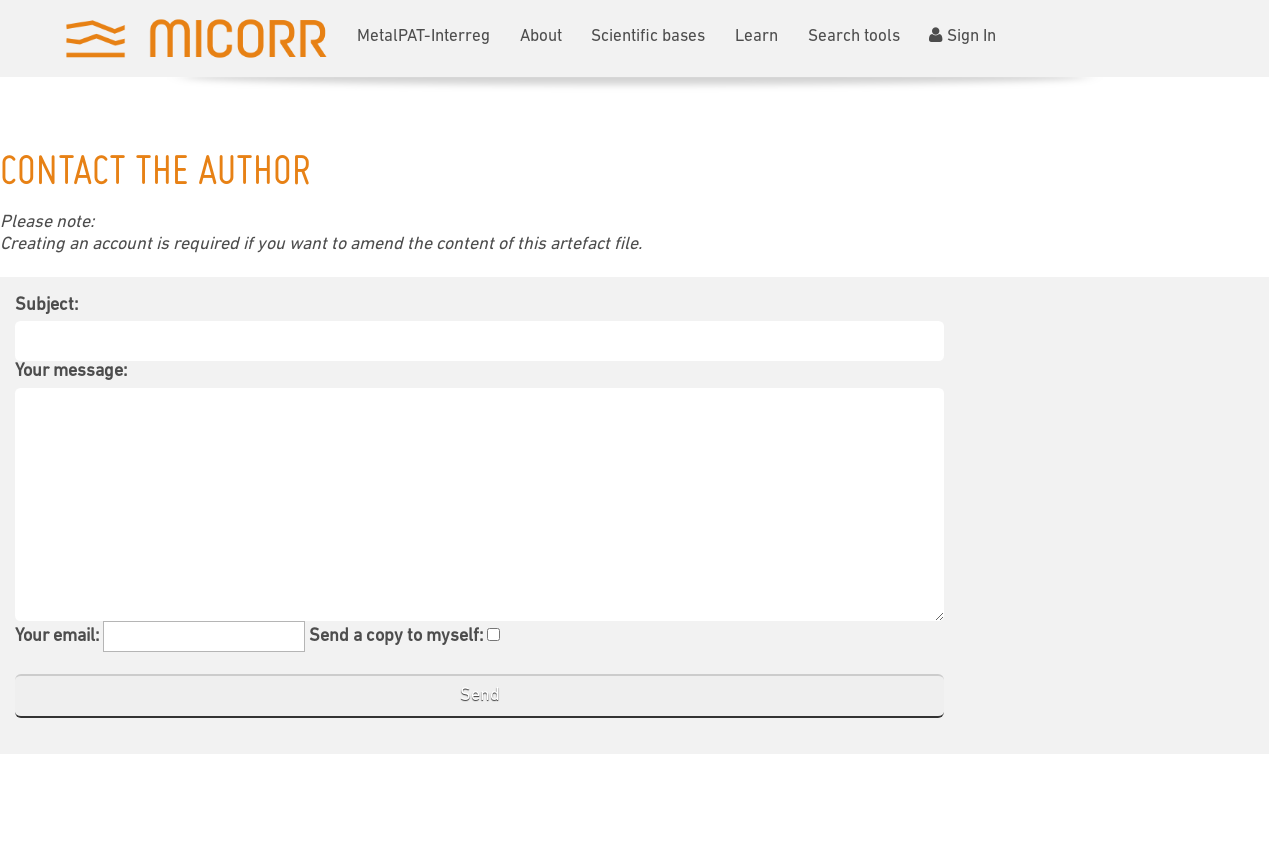  I want to click on Your email:, so click(57, 636).